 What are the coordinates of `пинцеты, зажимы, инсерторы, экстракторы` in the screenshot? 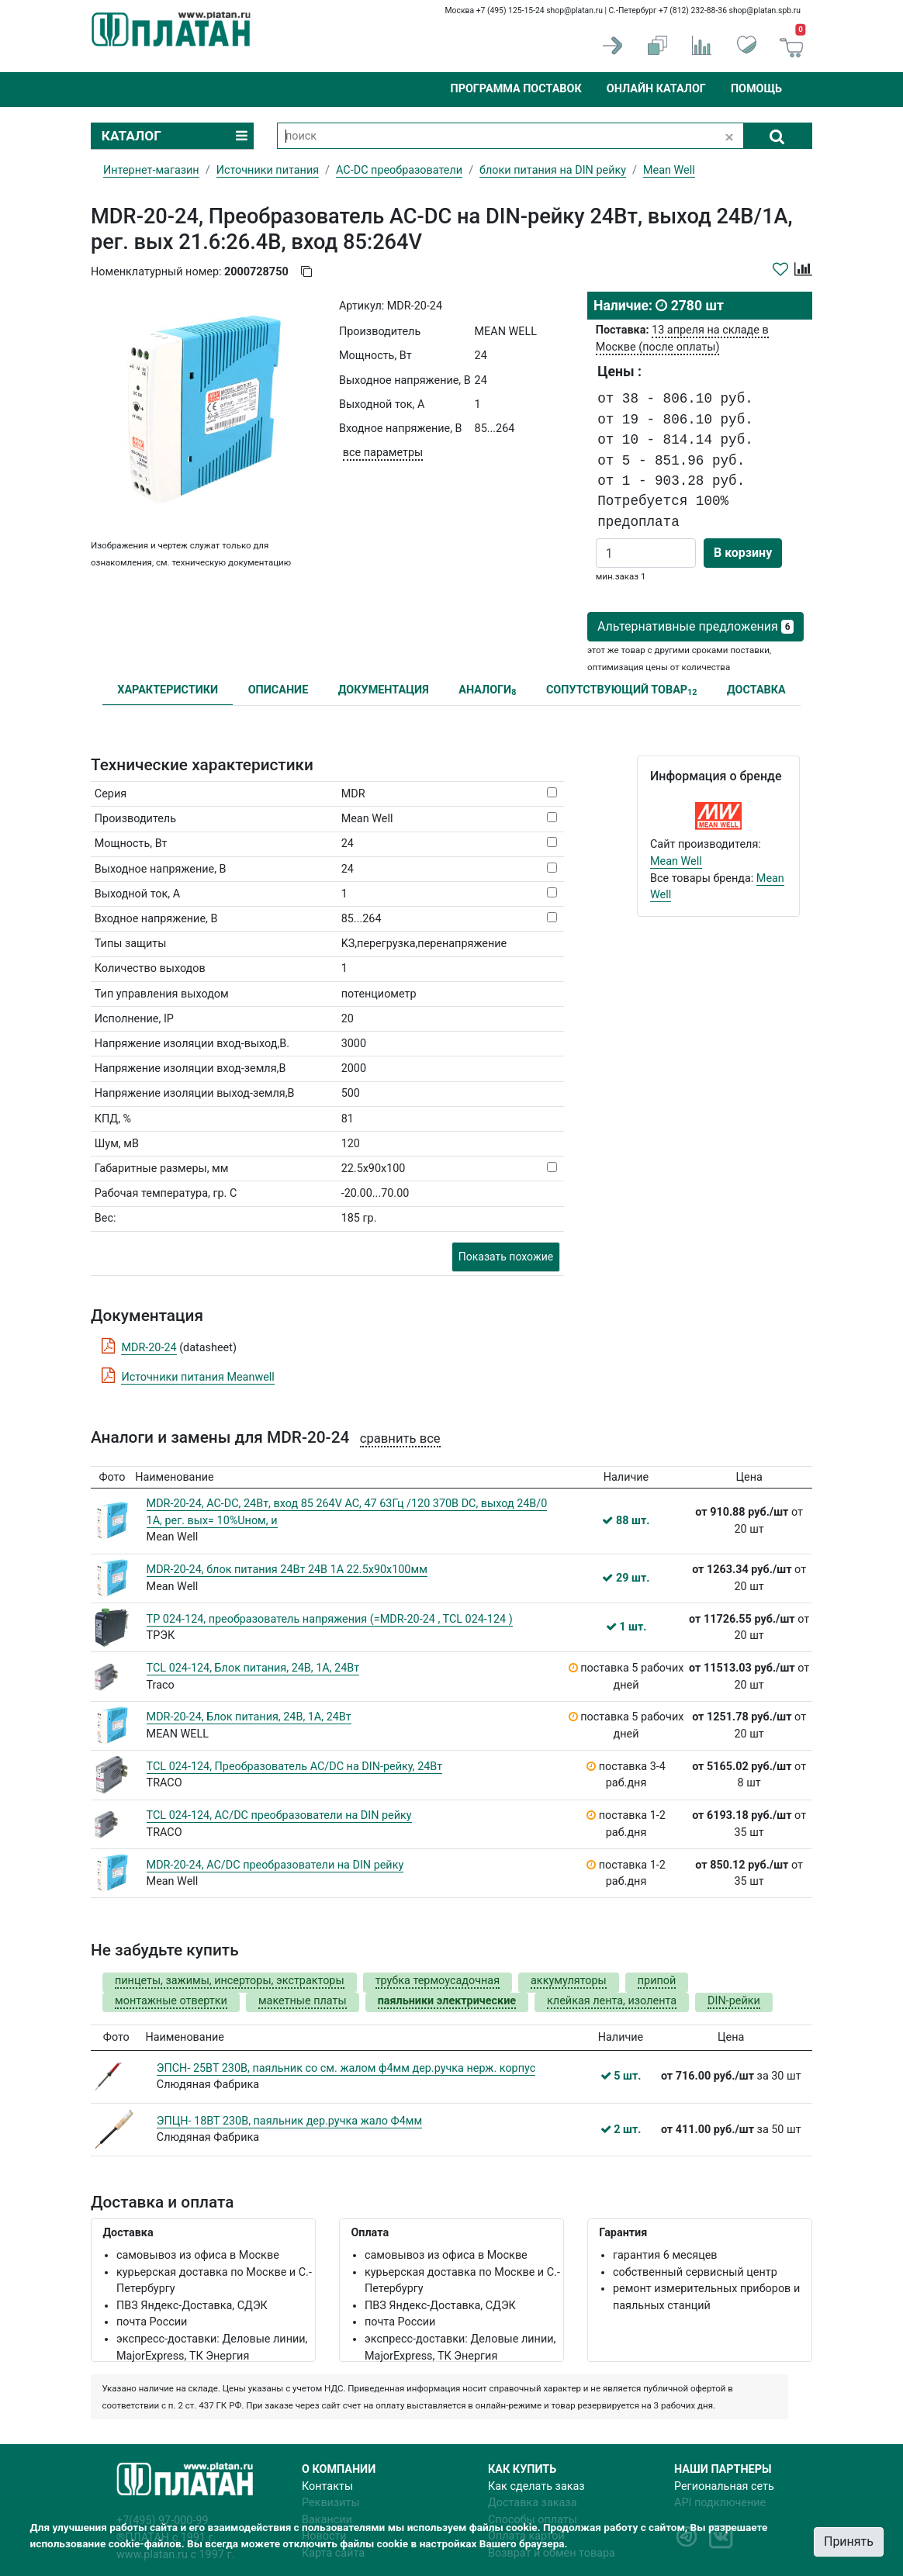 It's located at (229, 1980).